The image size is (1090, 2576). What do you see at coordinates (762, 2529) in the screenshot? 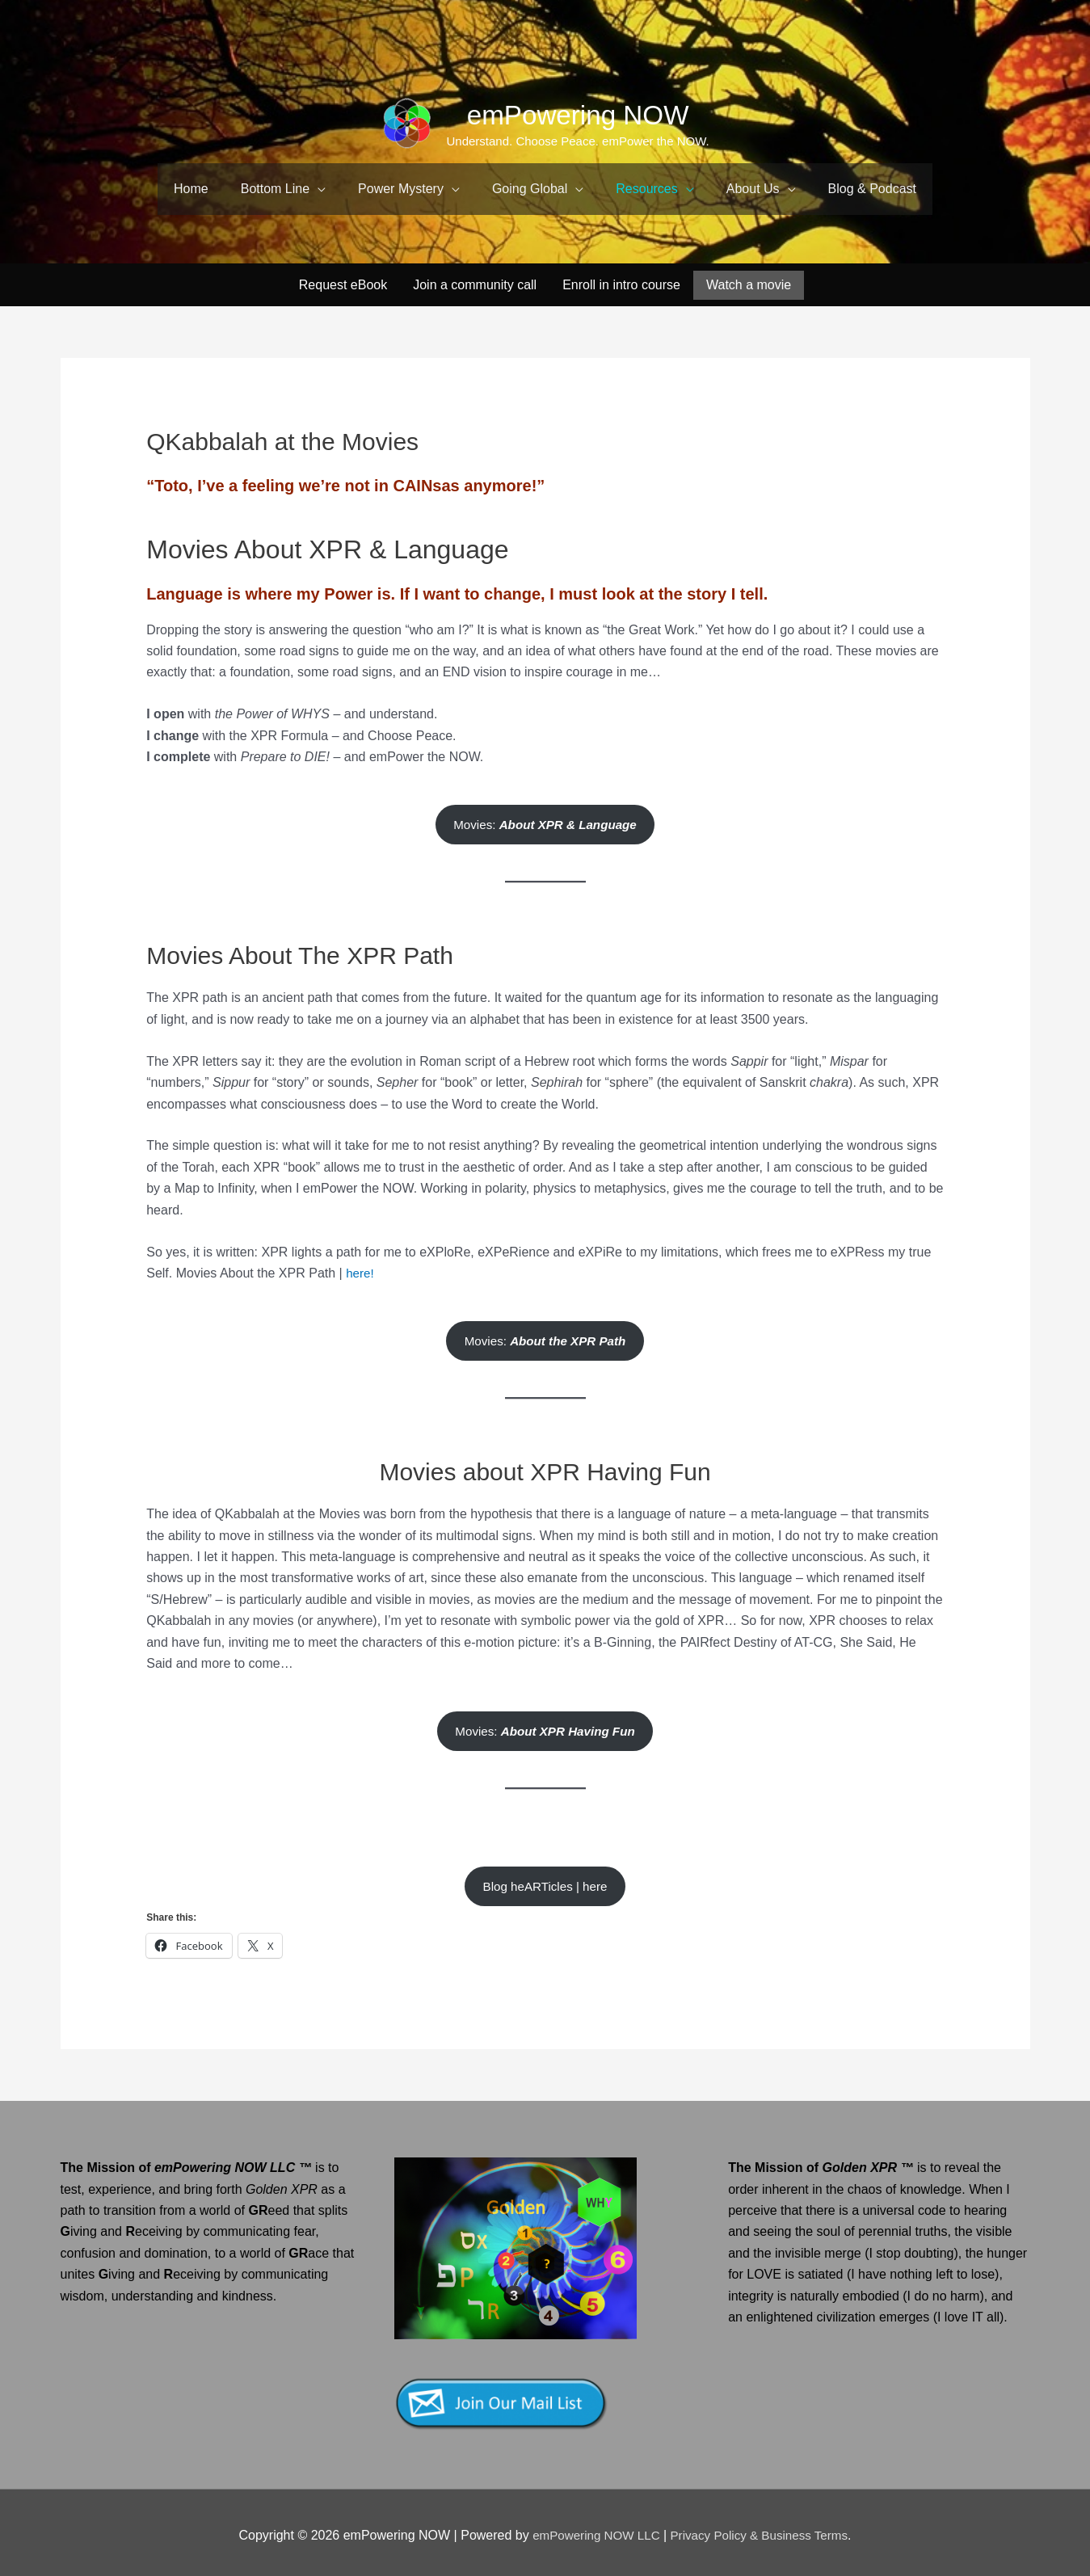
I see `Privacy Policy & Business Terms` at bounding box center [762, 2529].